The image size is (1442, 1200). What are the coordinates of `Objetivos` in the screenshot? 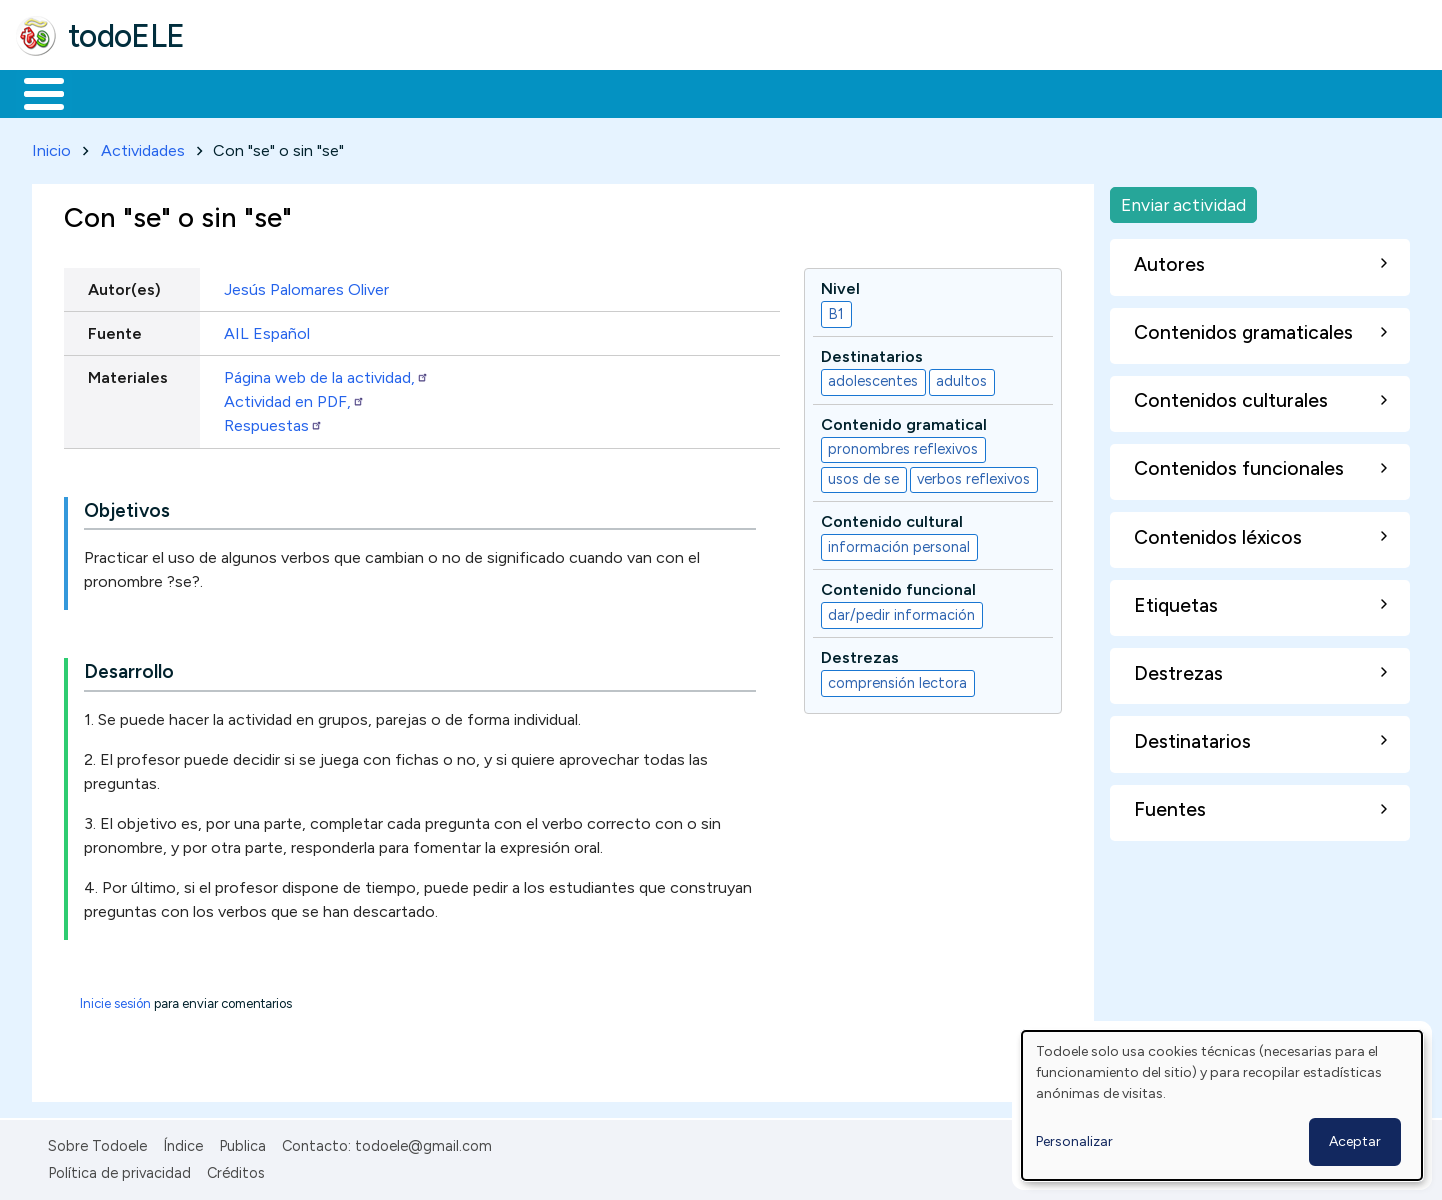 It's located at (127, 506).